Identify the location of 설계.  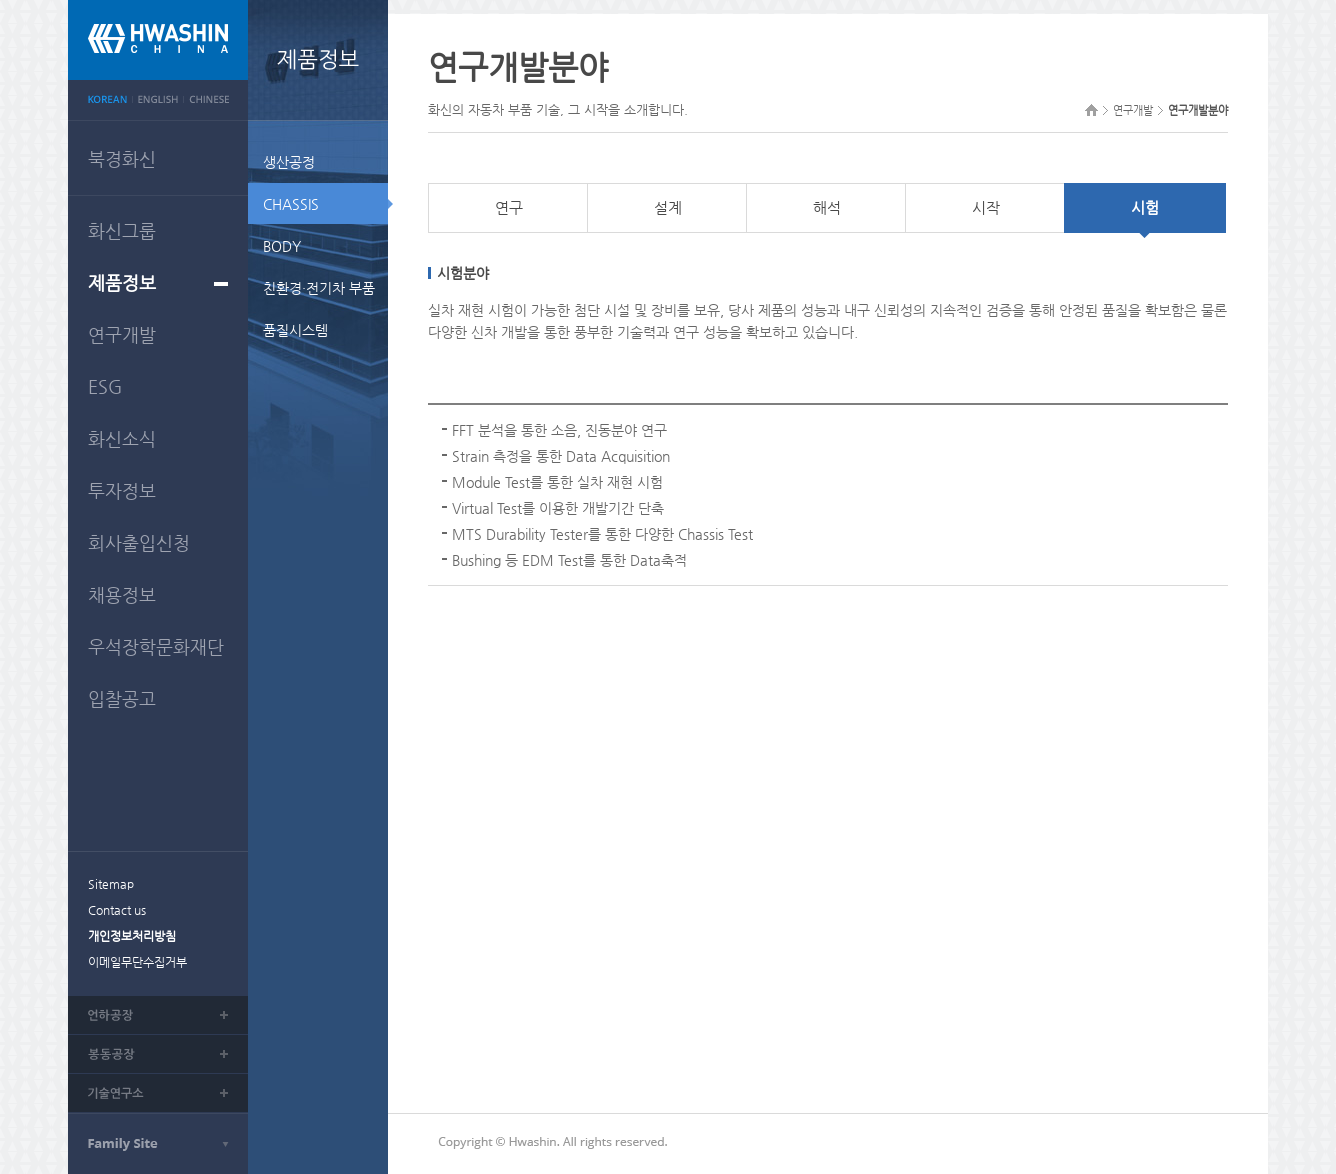
(668, 207).